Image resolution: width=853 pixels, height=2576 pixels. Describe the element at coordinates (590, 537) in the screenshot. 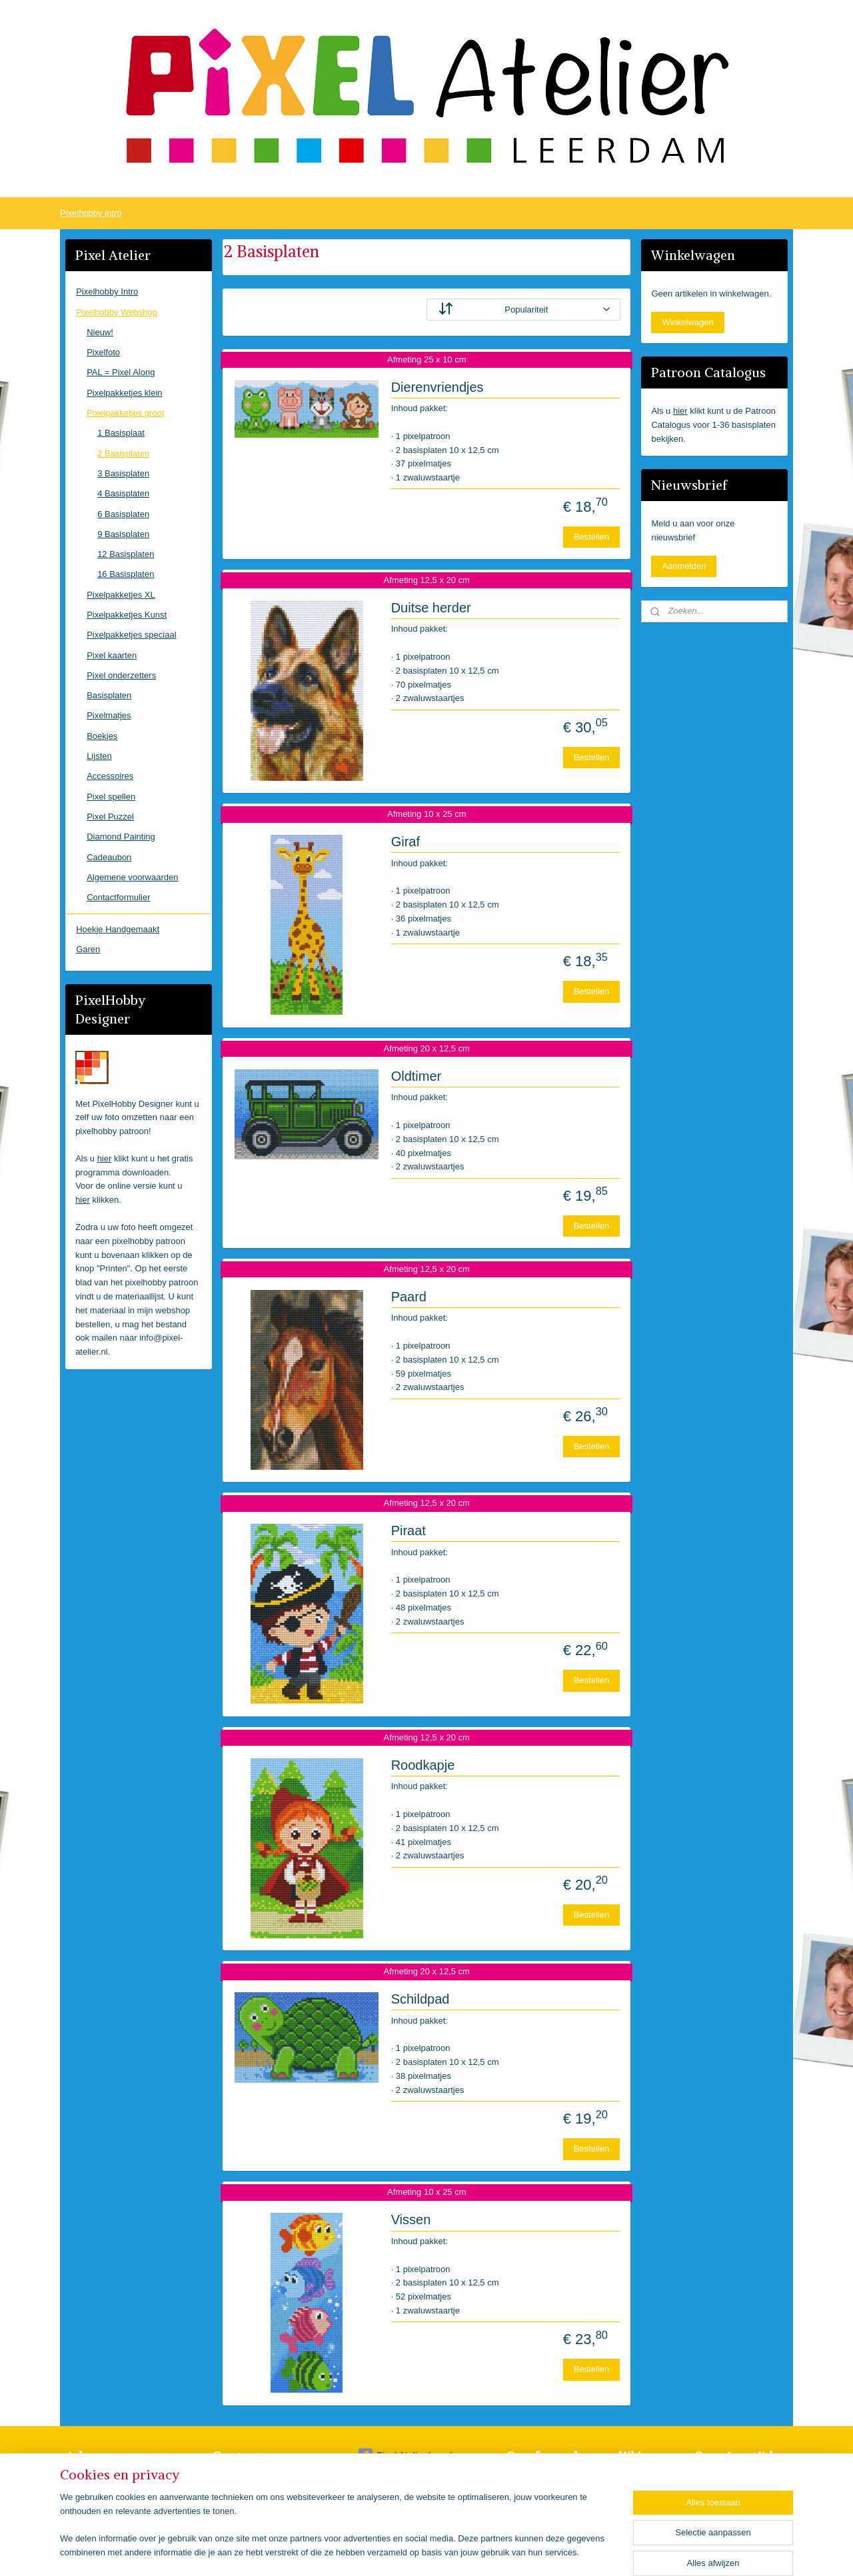

I see `Bestellen` at that location.